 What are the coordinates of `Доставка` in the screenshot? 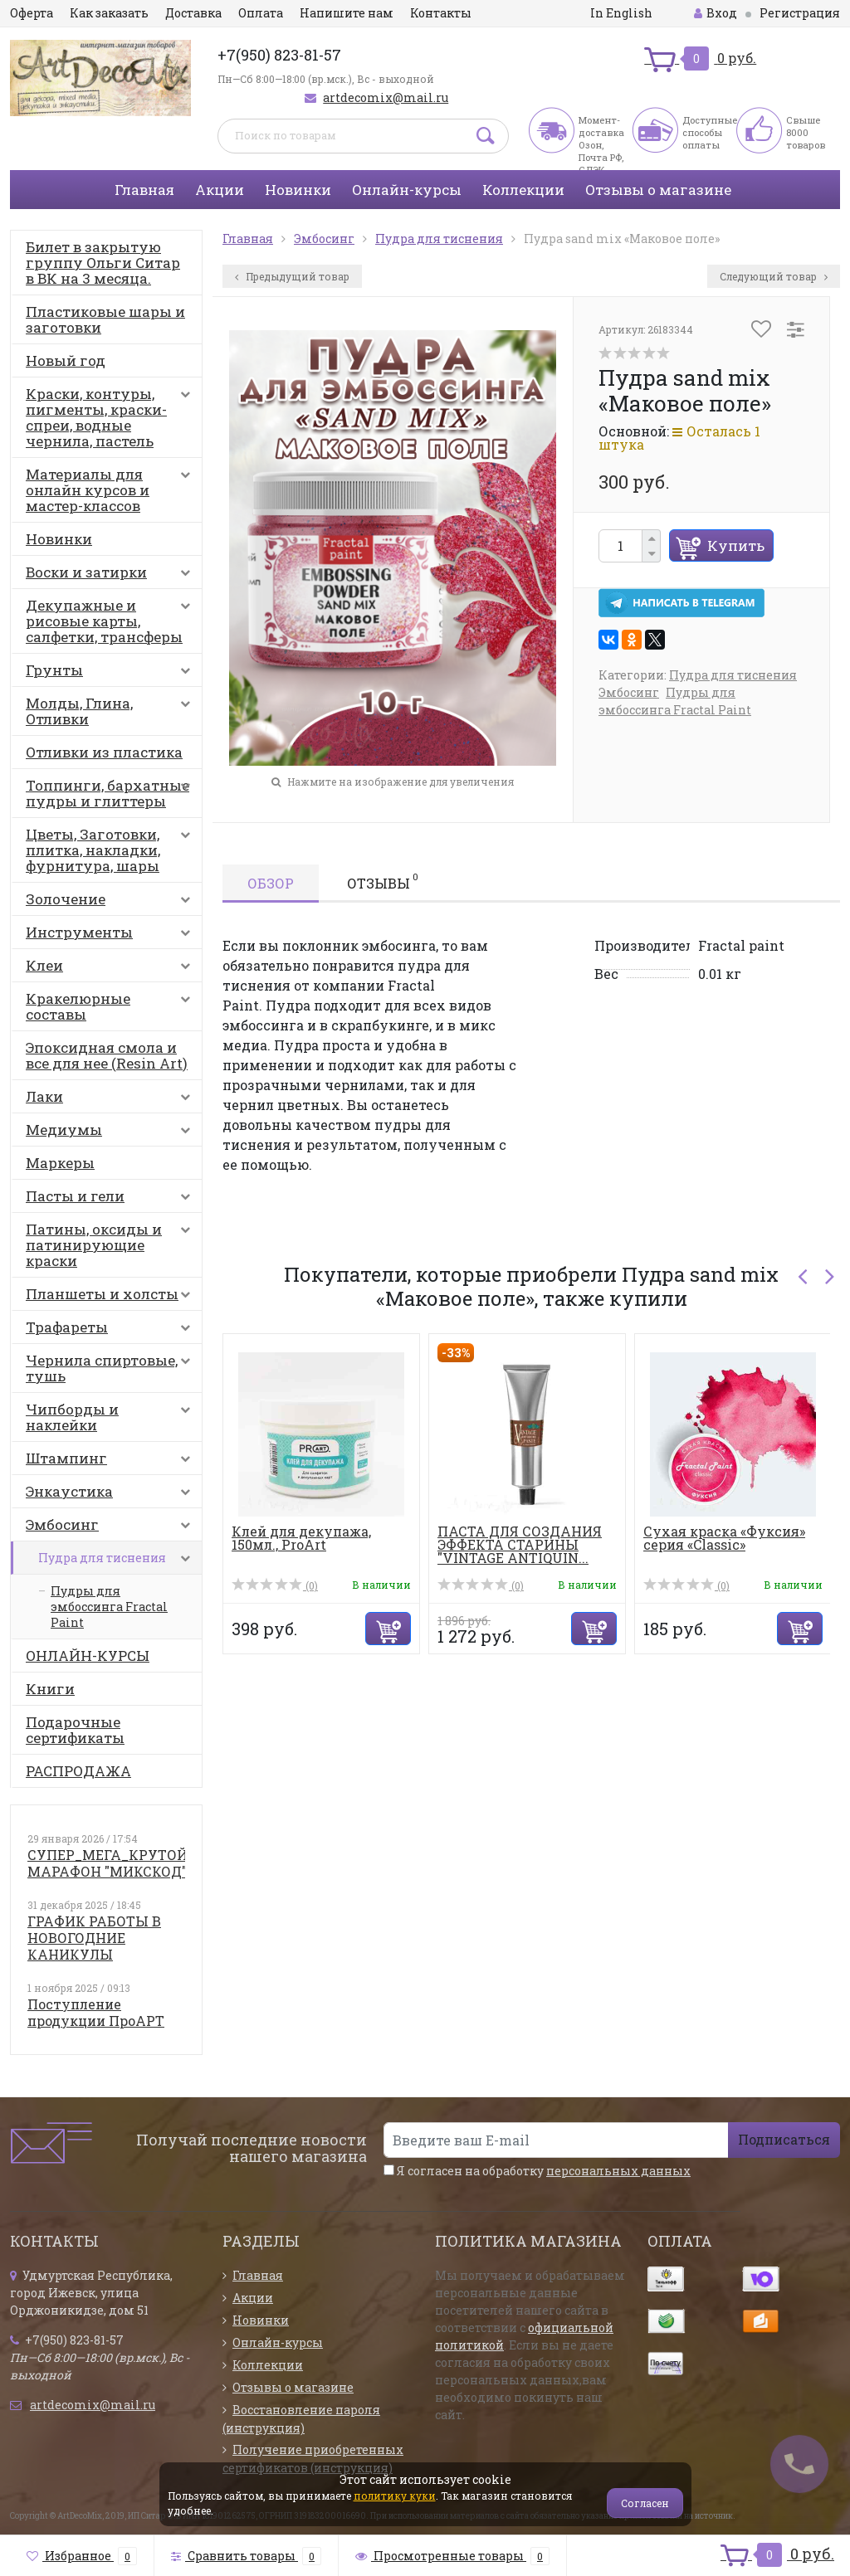 It's located at (193, 13).